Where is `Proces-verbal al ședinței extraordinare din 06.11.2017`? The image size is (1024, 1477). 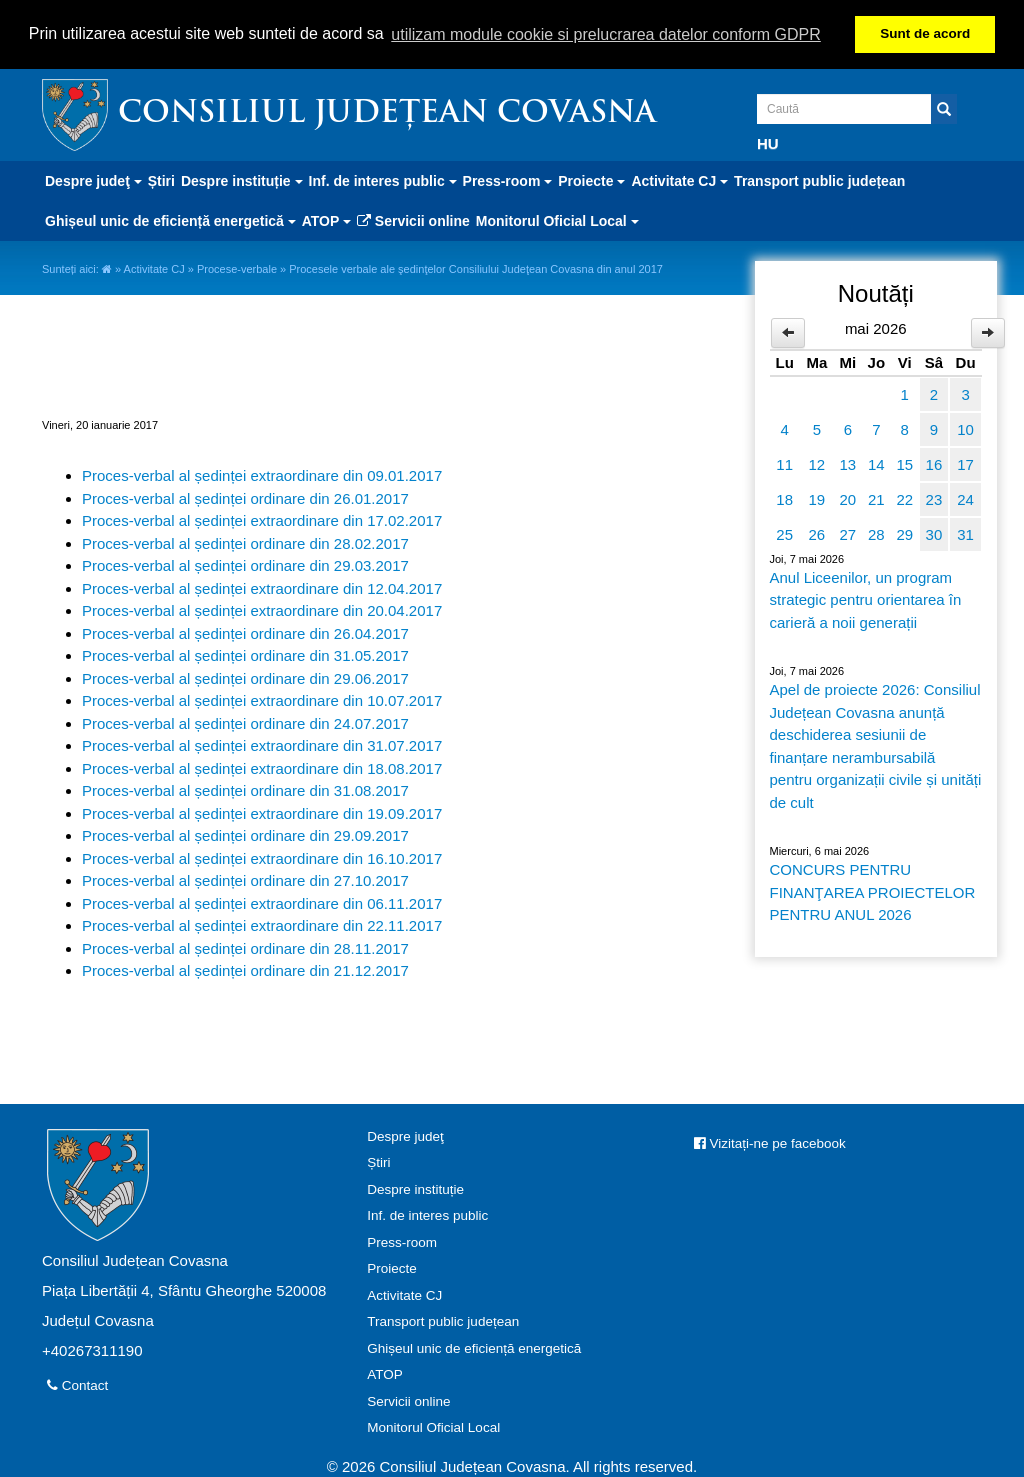 Proces-verbal al ședinței extraordinare din 06.11.2017 is located at coordinates (262, 903).